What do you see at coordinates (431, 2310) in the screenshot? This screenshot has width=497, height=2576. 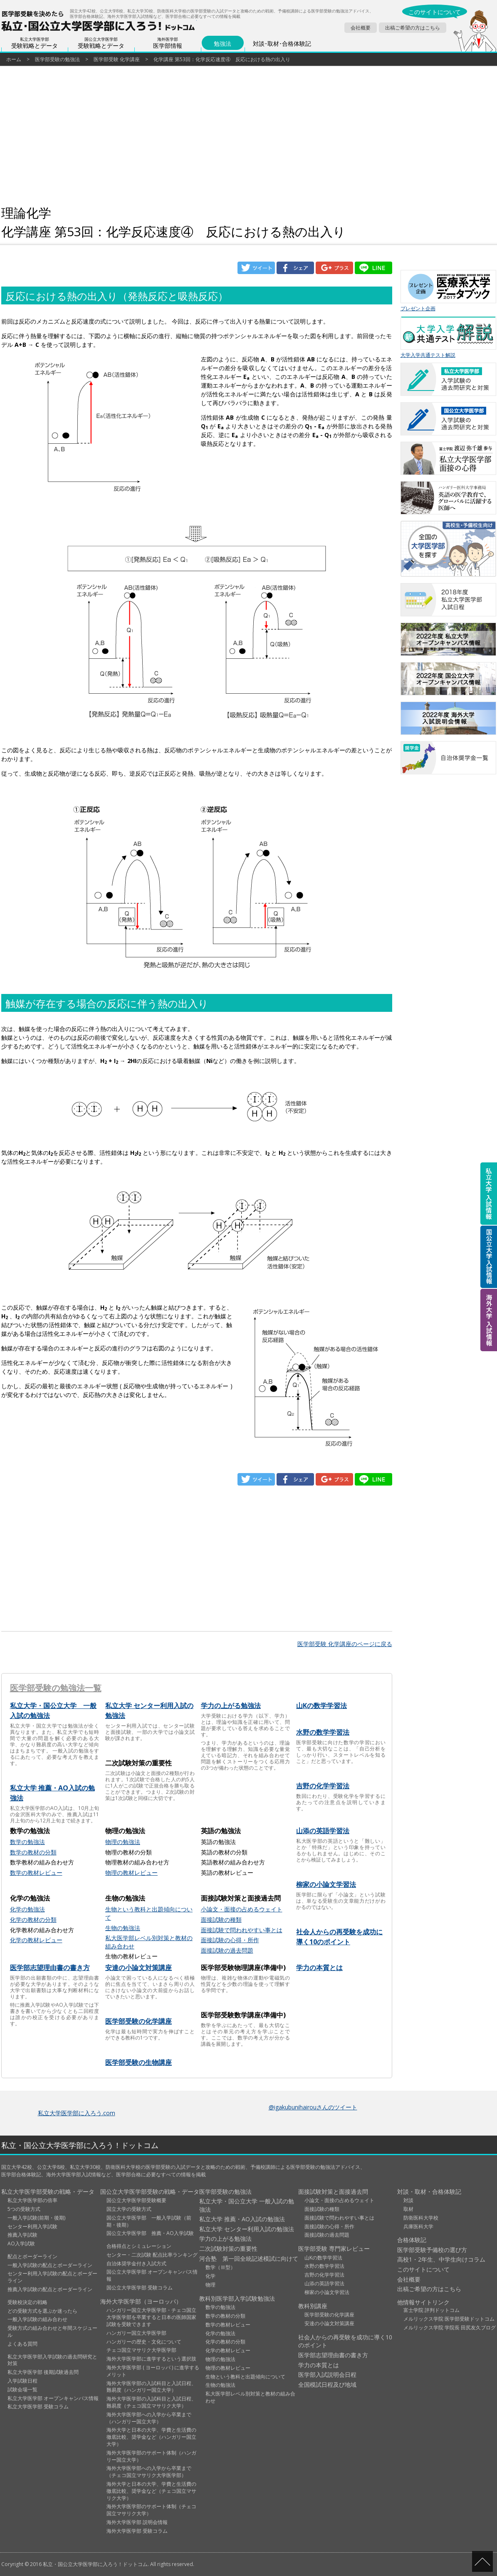 I see `富士学院 評判ドットコム` at bounding box center [431, 2310].